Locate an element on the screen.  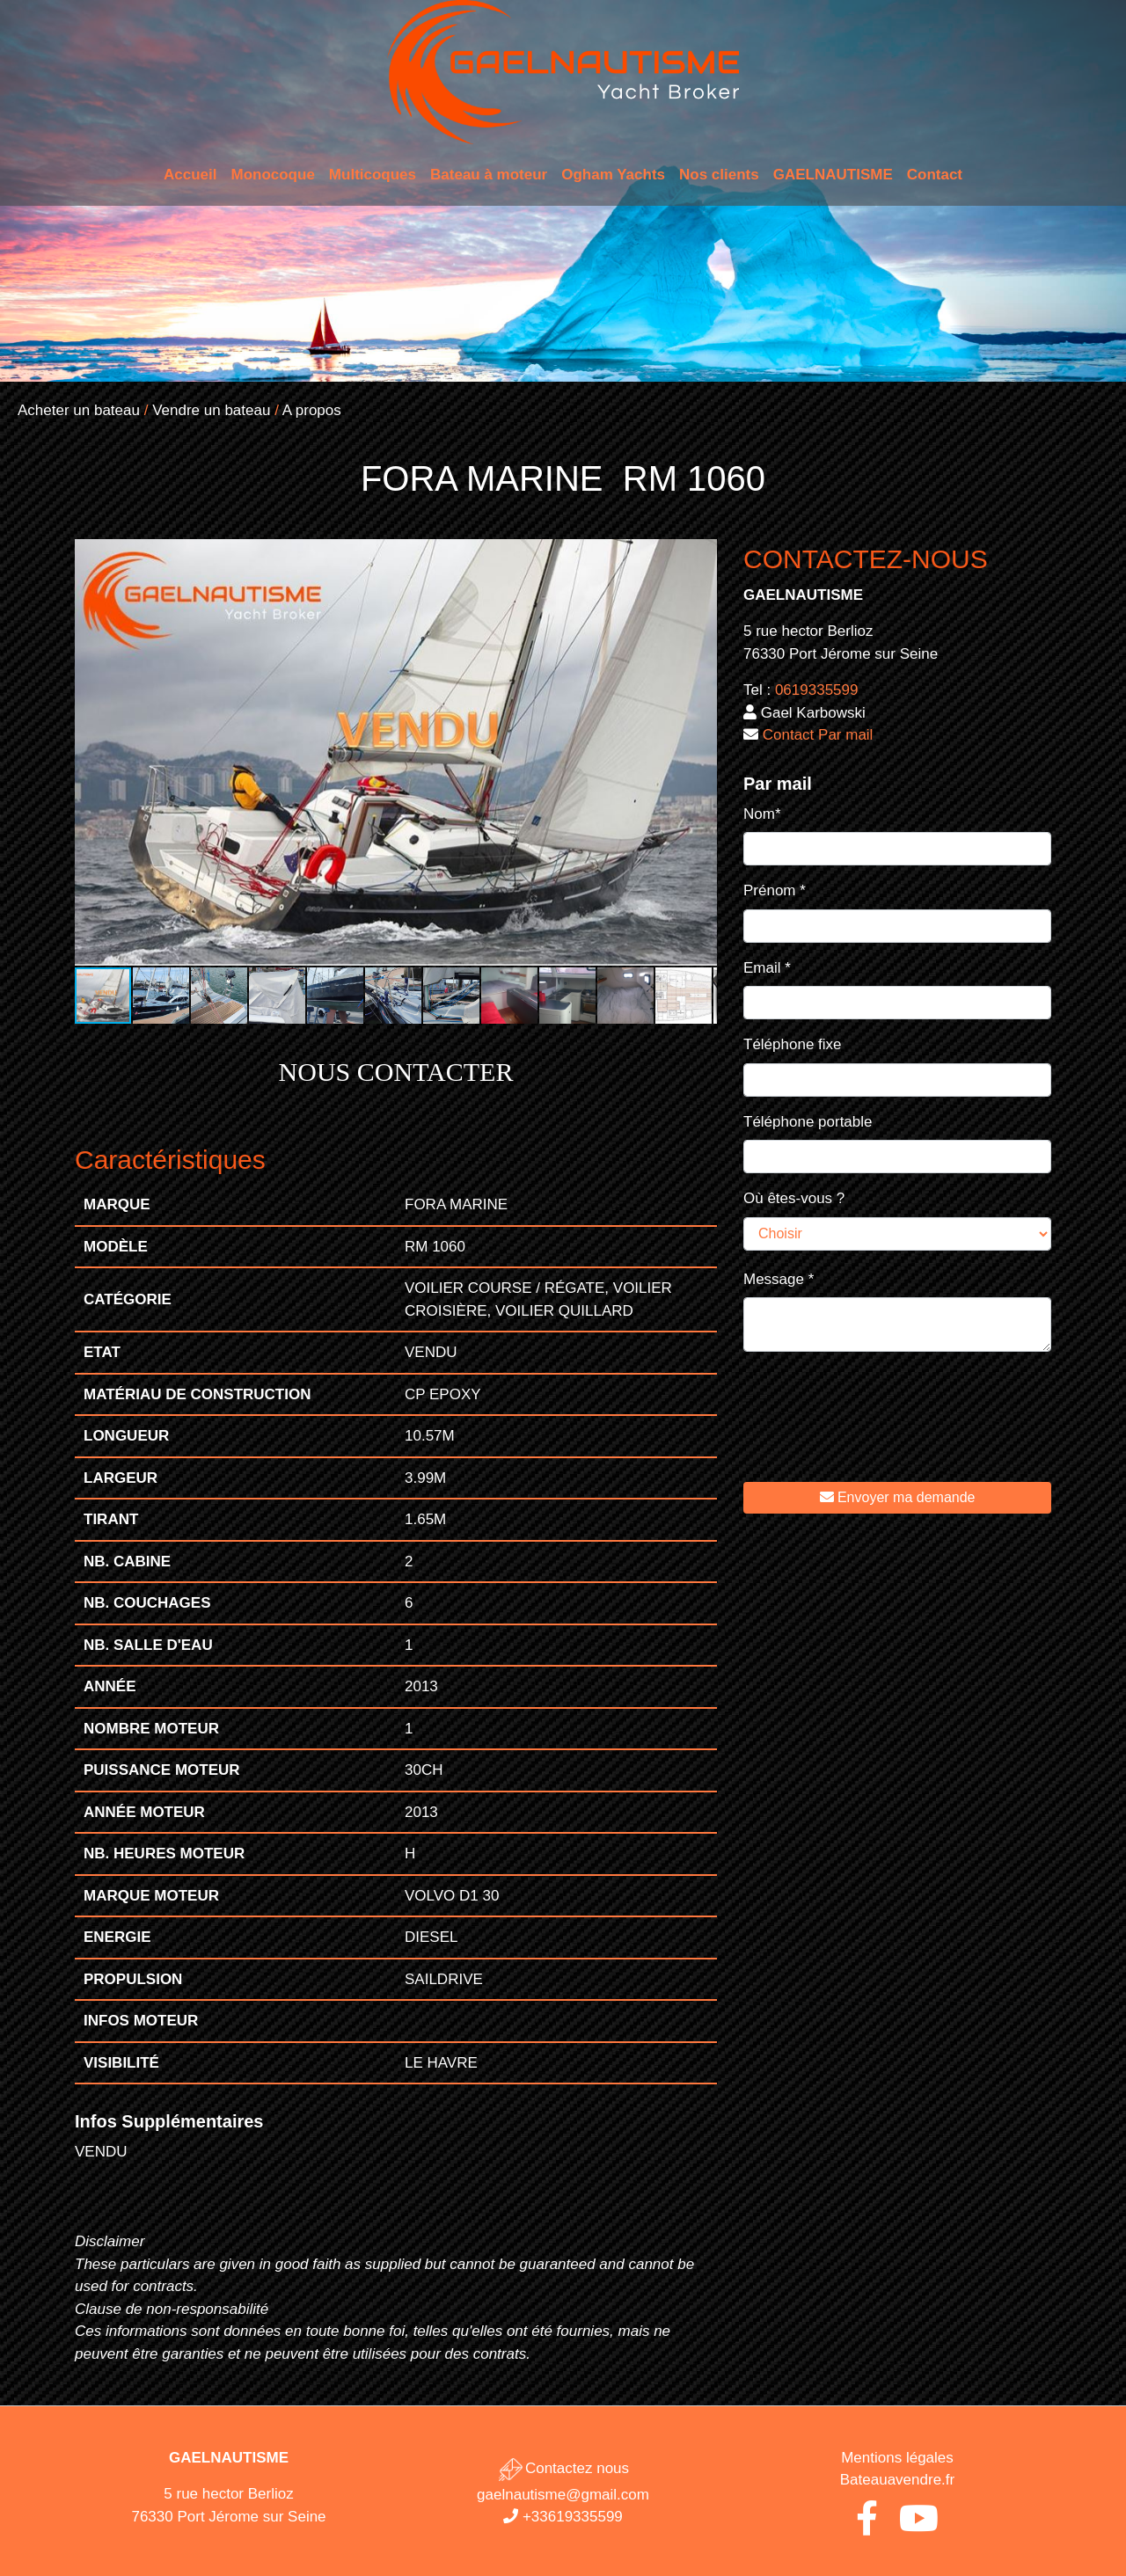
Téléphone portable is located at coordinates (808, 1121).